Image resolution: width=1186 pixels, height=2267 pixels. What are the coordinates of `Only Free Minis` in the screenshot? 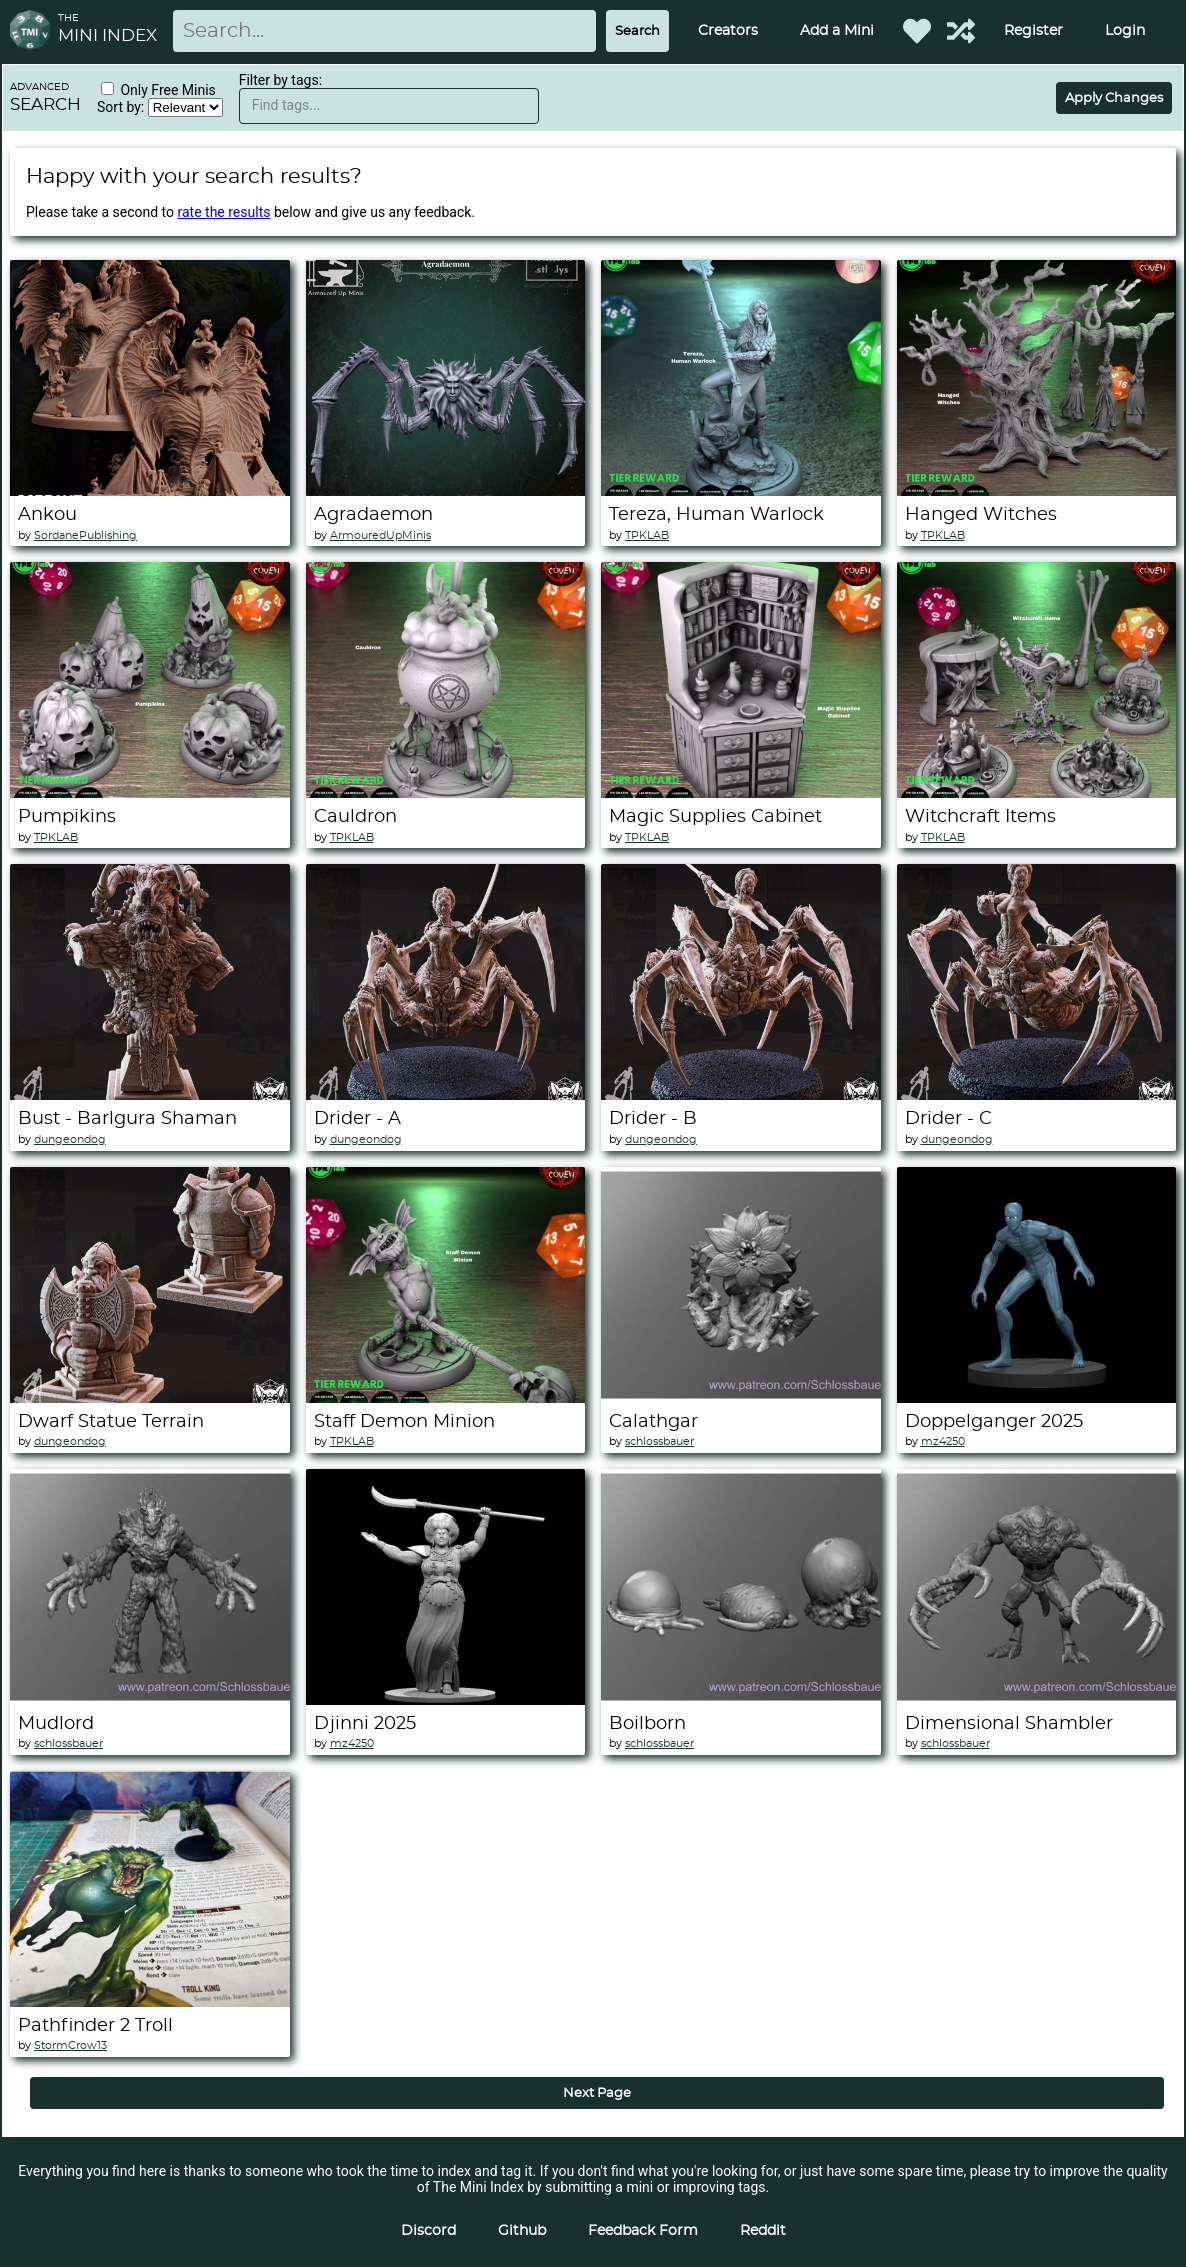 It's located at (167, 90).